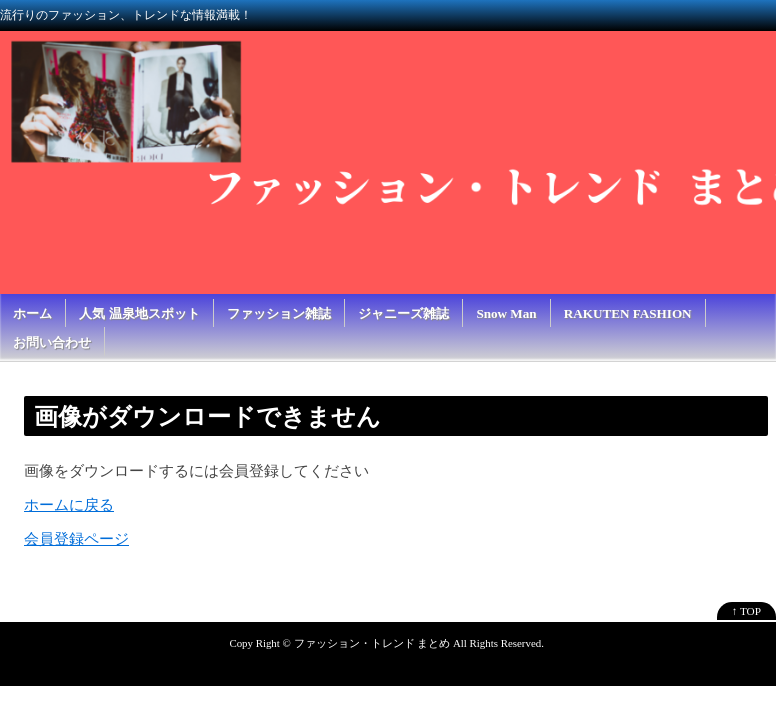 Image resolution: width=776 pixels, height=720 pixels. What do you see at coordinates (628, 313) in the screenshot?
I see `RAKUTEN FASHION` at bounding box center [628, 313].